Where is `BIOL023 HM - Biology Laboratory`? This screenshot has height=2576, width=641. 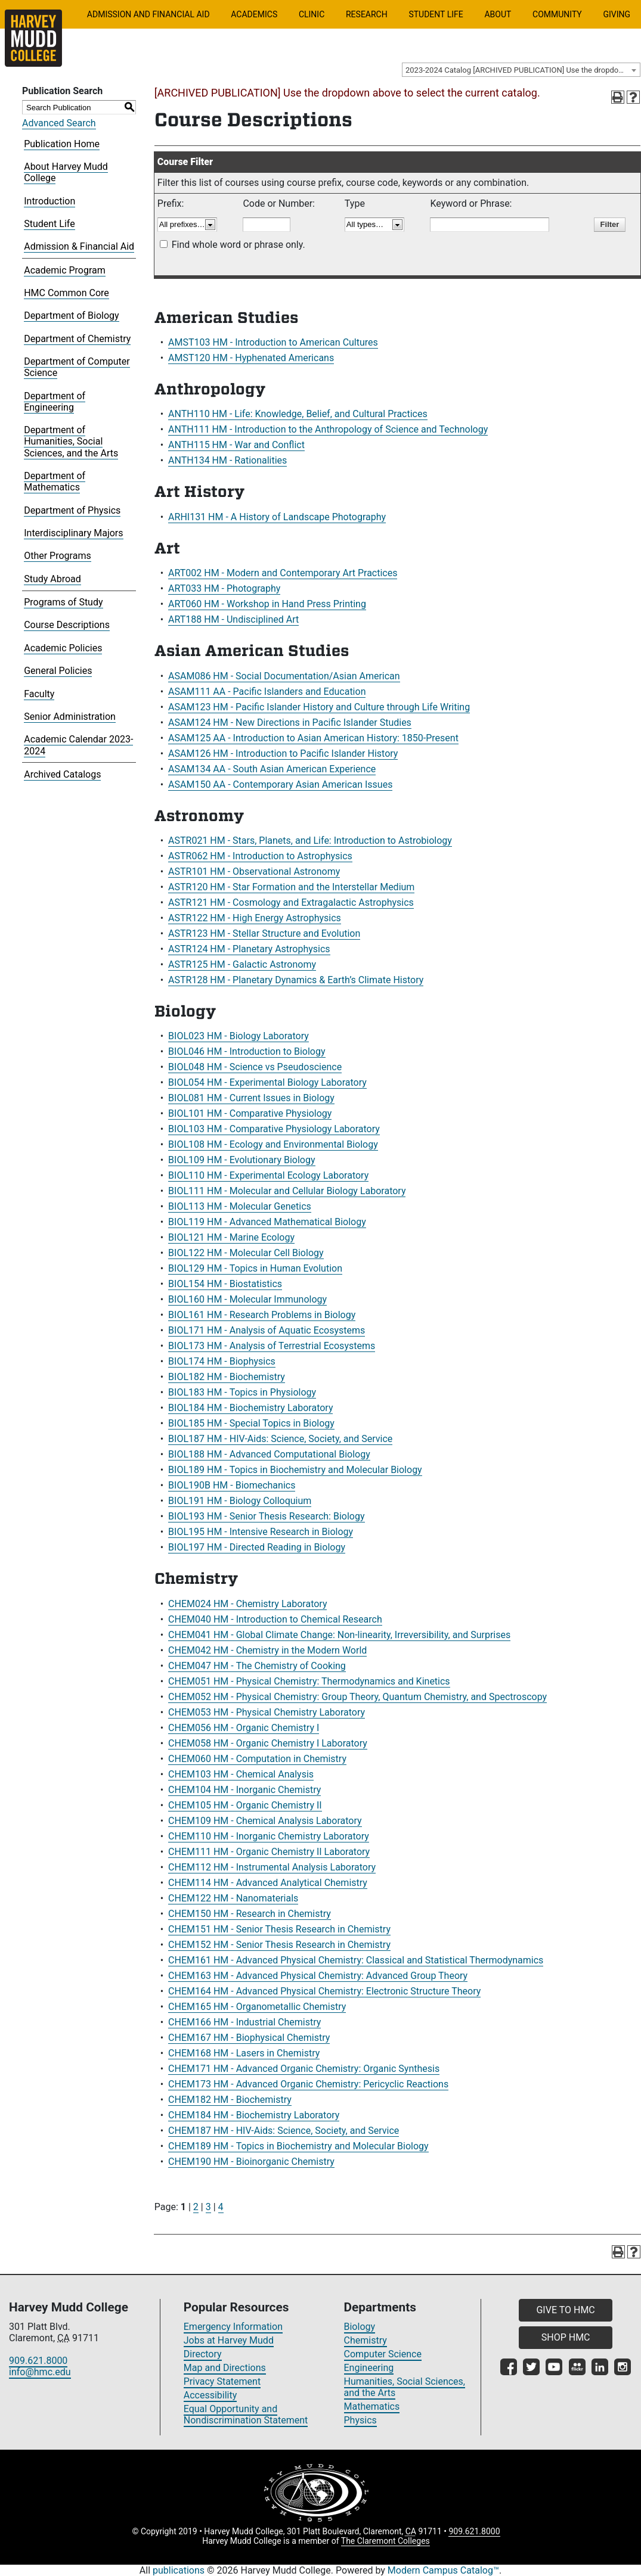
BIOL023 HM - Biology Laboratory is located at coordinates (238, 1036).